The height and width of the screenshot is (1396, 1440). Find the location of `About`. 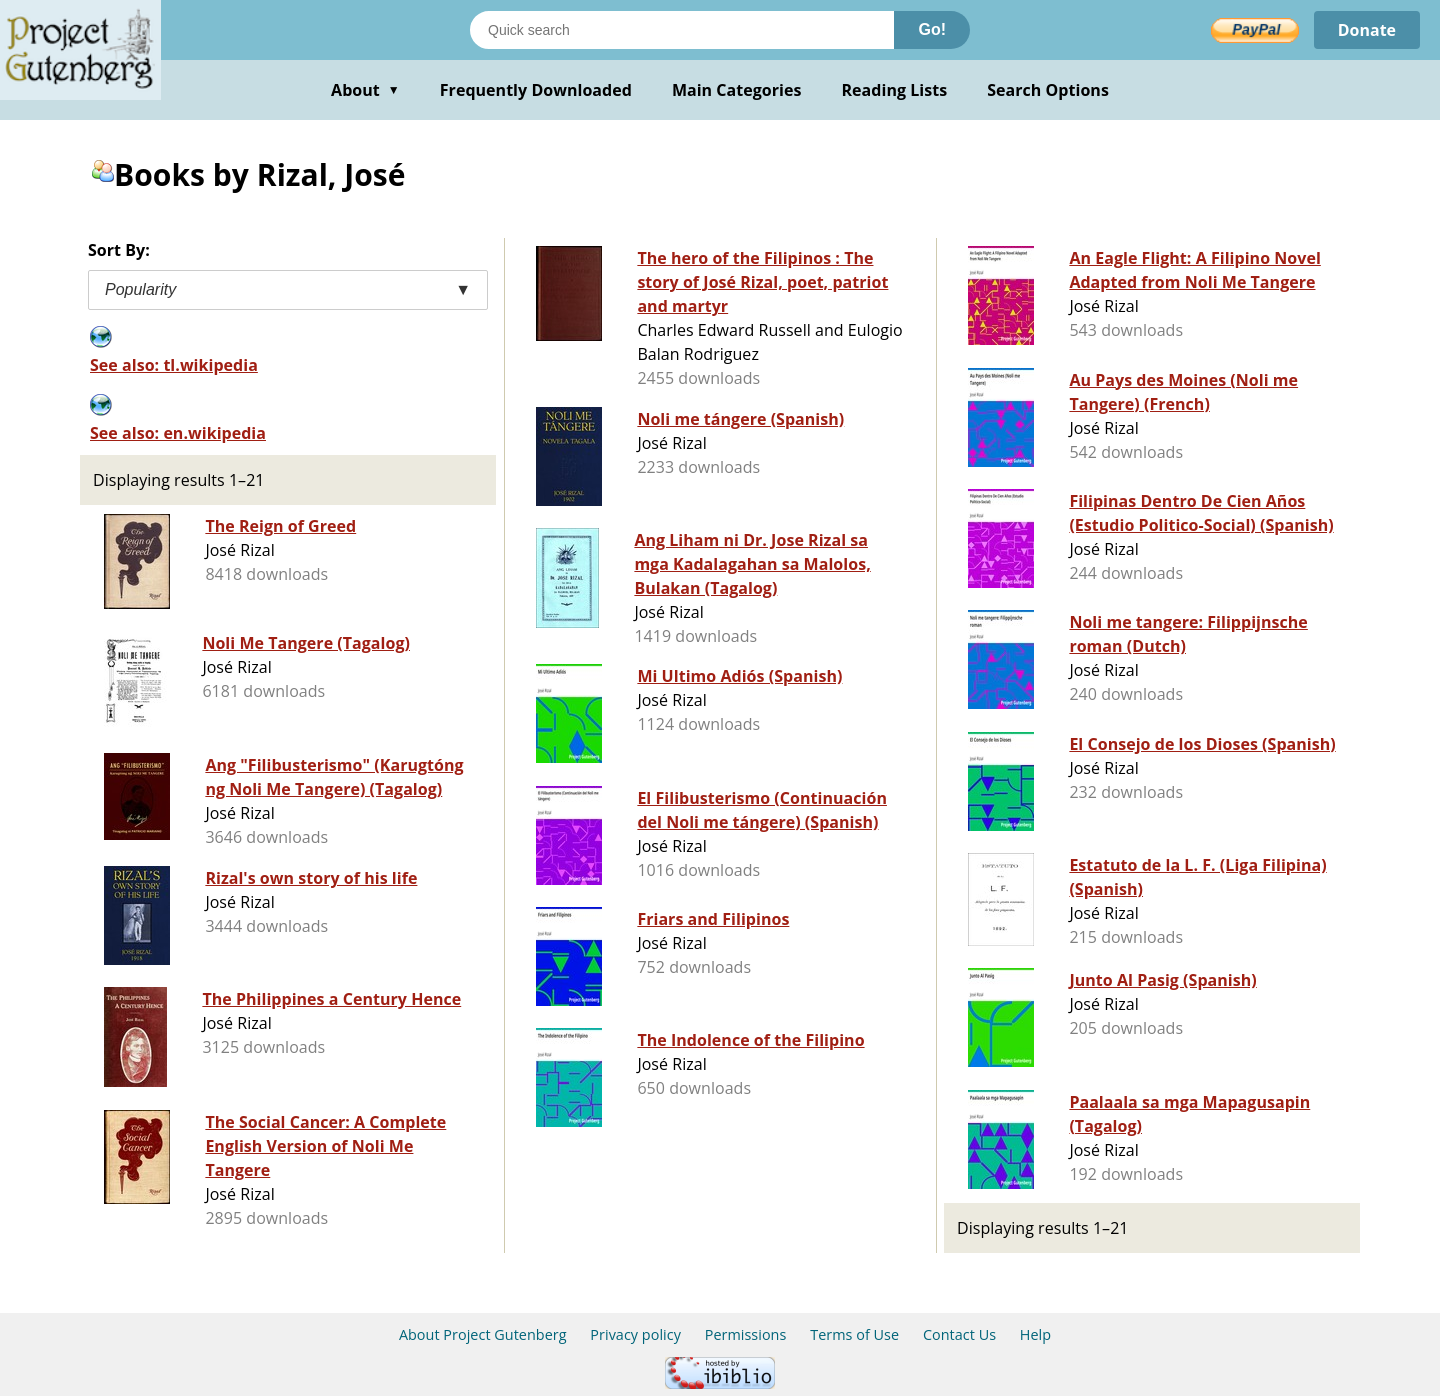

About is located at coordinates (365, 90).